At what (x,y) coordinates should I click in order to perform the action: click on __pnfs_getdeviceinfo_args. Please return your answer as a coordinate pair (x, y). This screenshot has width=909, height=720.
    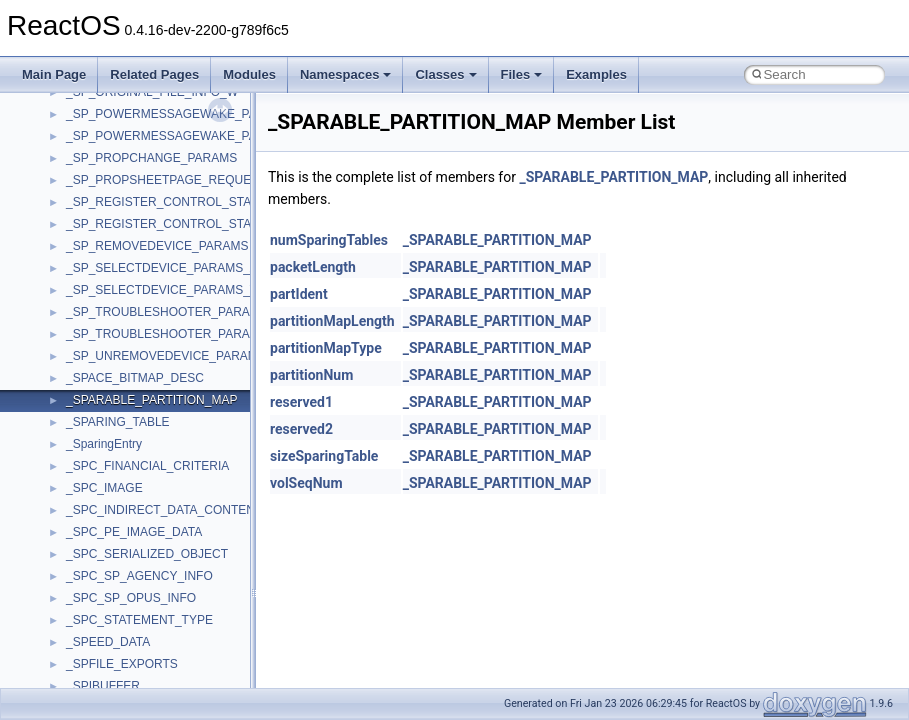
    Looking at the image, I should click on (137, 175).